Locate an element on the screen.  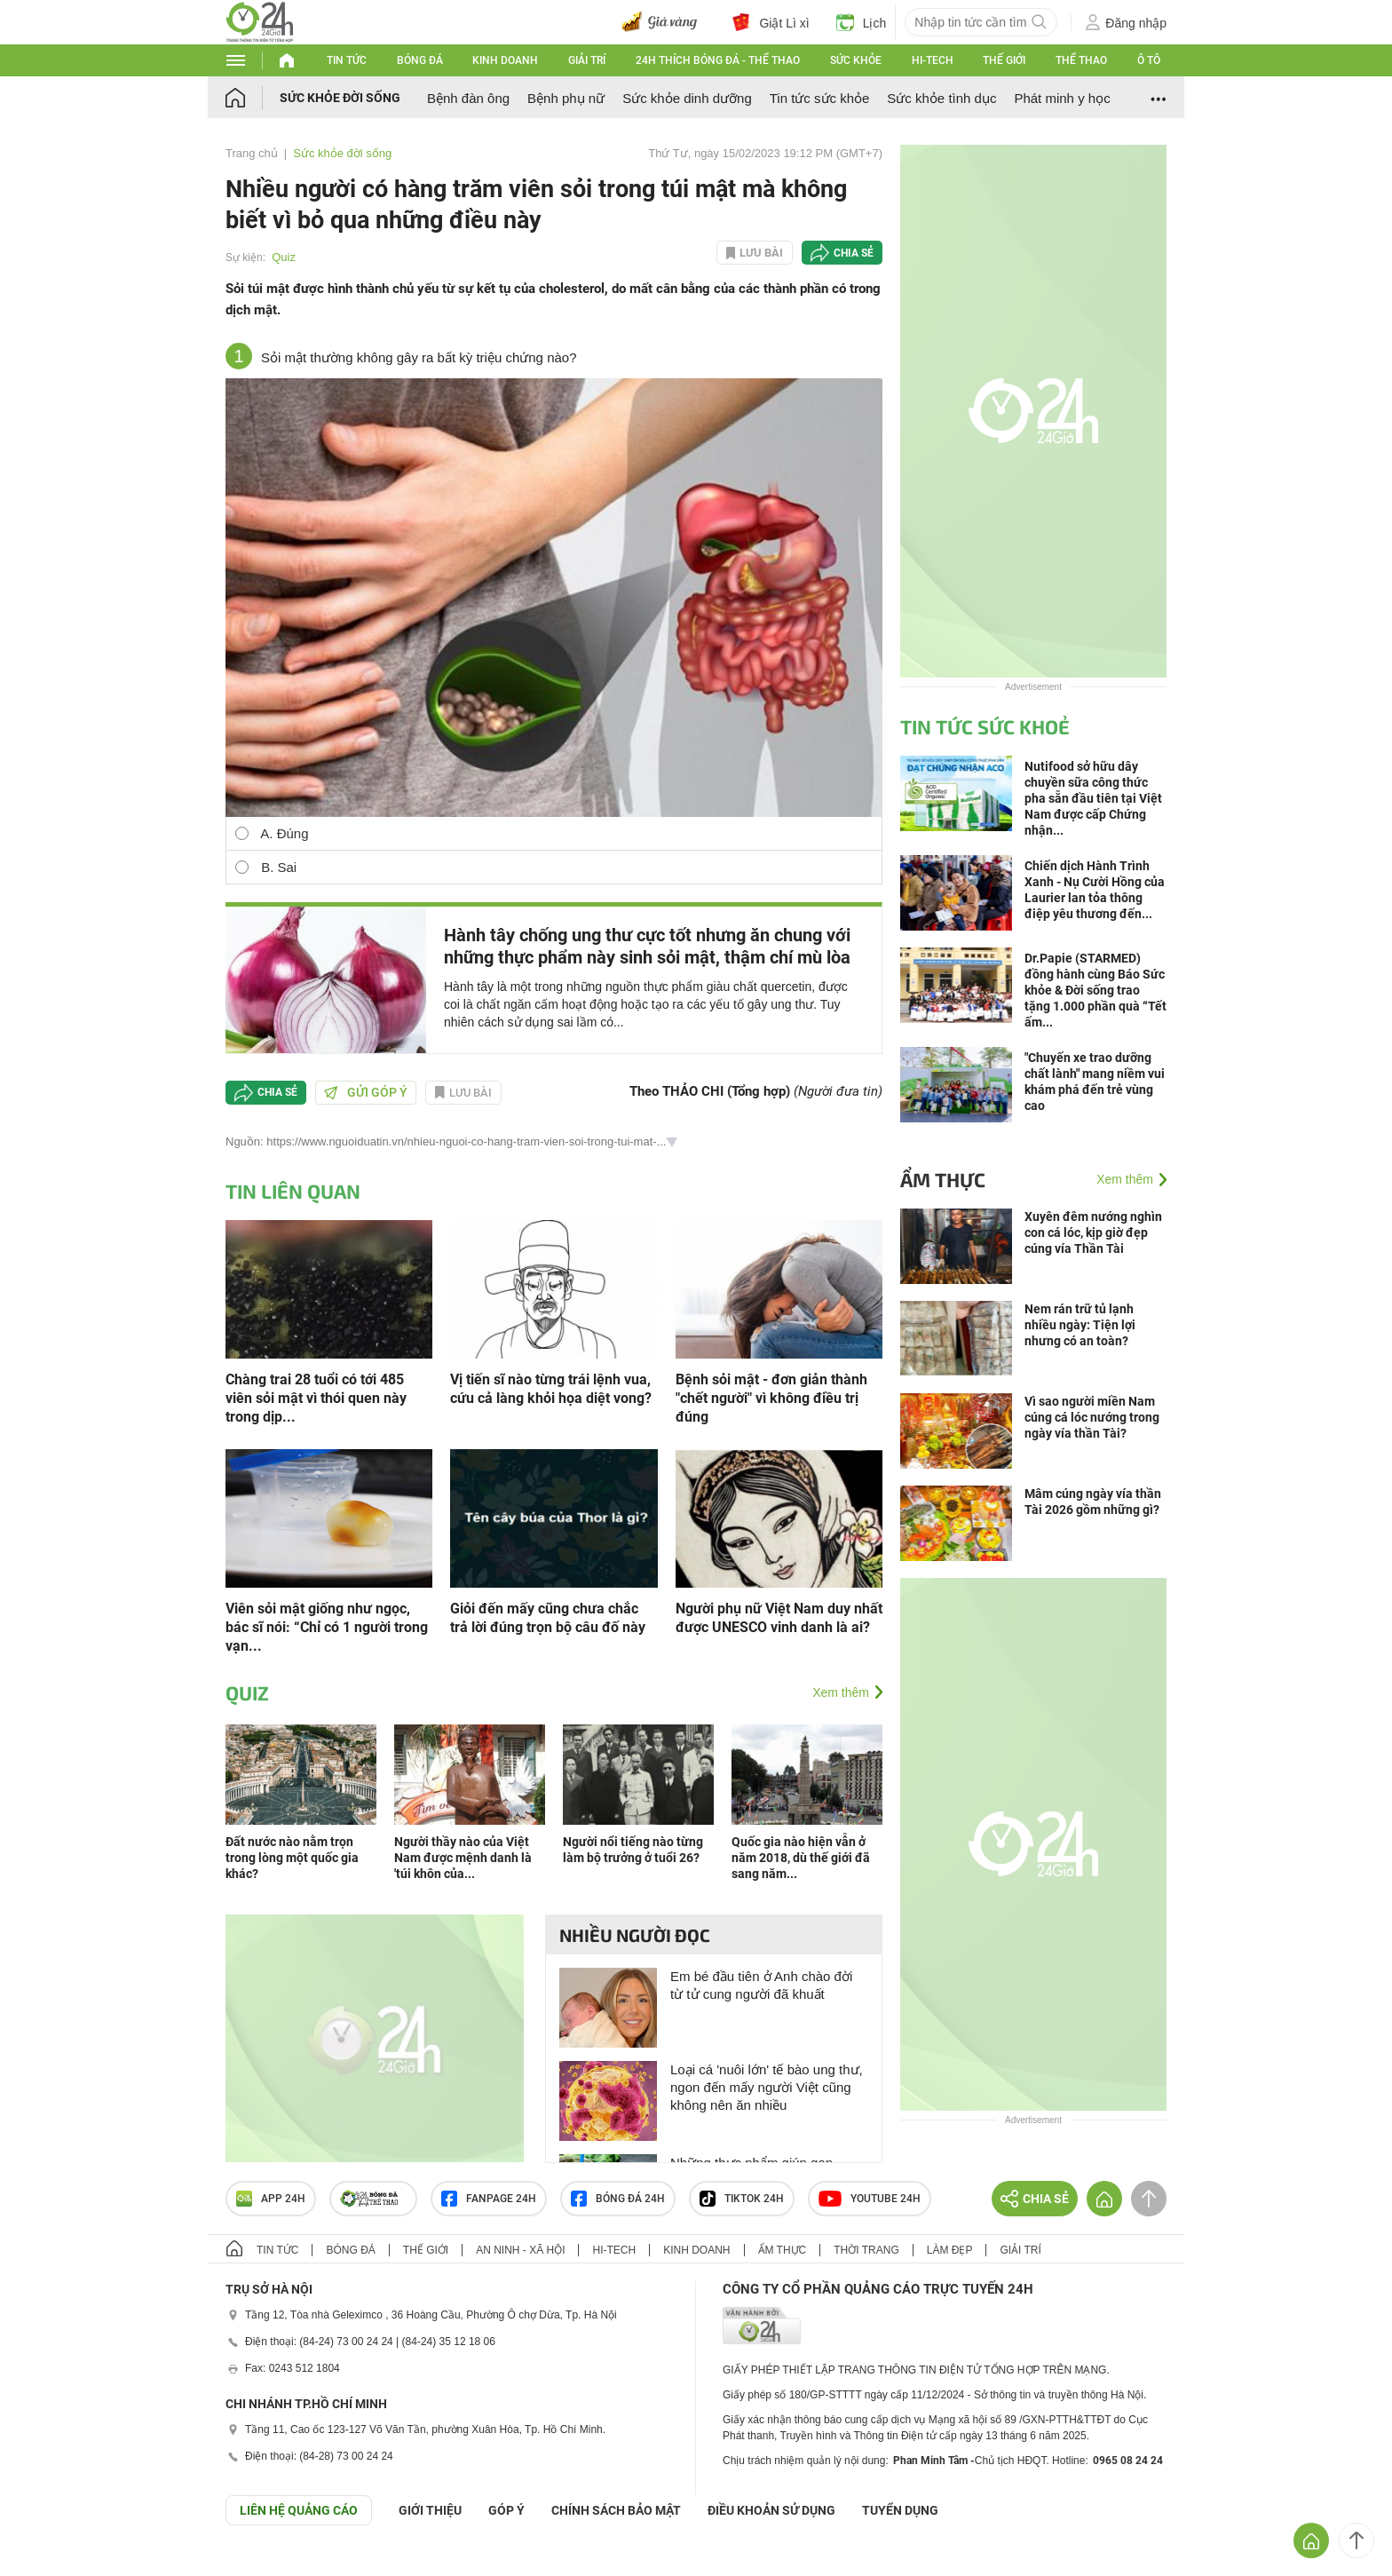
Hành tây chống ung thư cực tốt nhưng ăn chung với những thực phẩm này sinh sỏi mật, thậm chí mù lòa is located at coordinates (647, 946).